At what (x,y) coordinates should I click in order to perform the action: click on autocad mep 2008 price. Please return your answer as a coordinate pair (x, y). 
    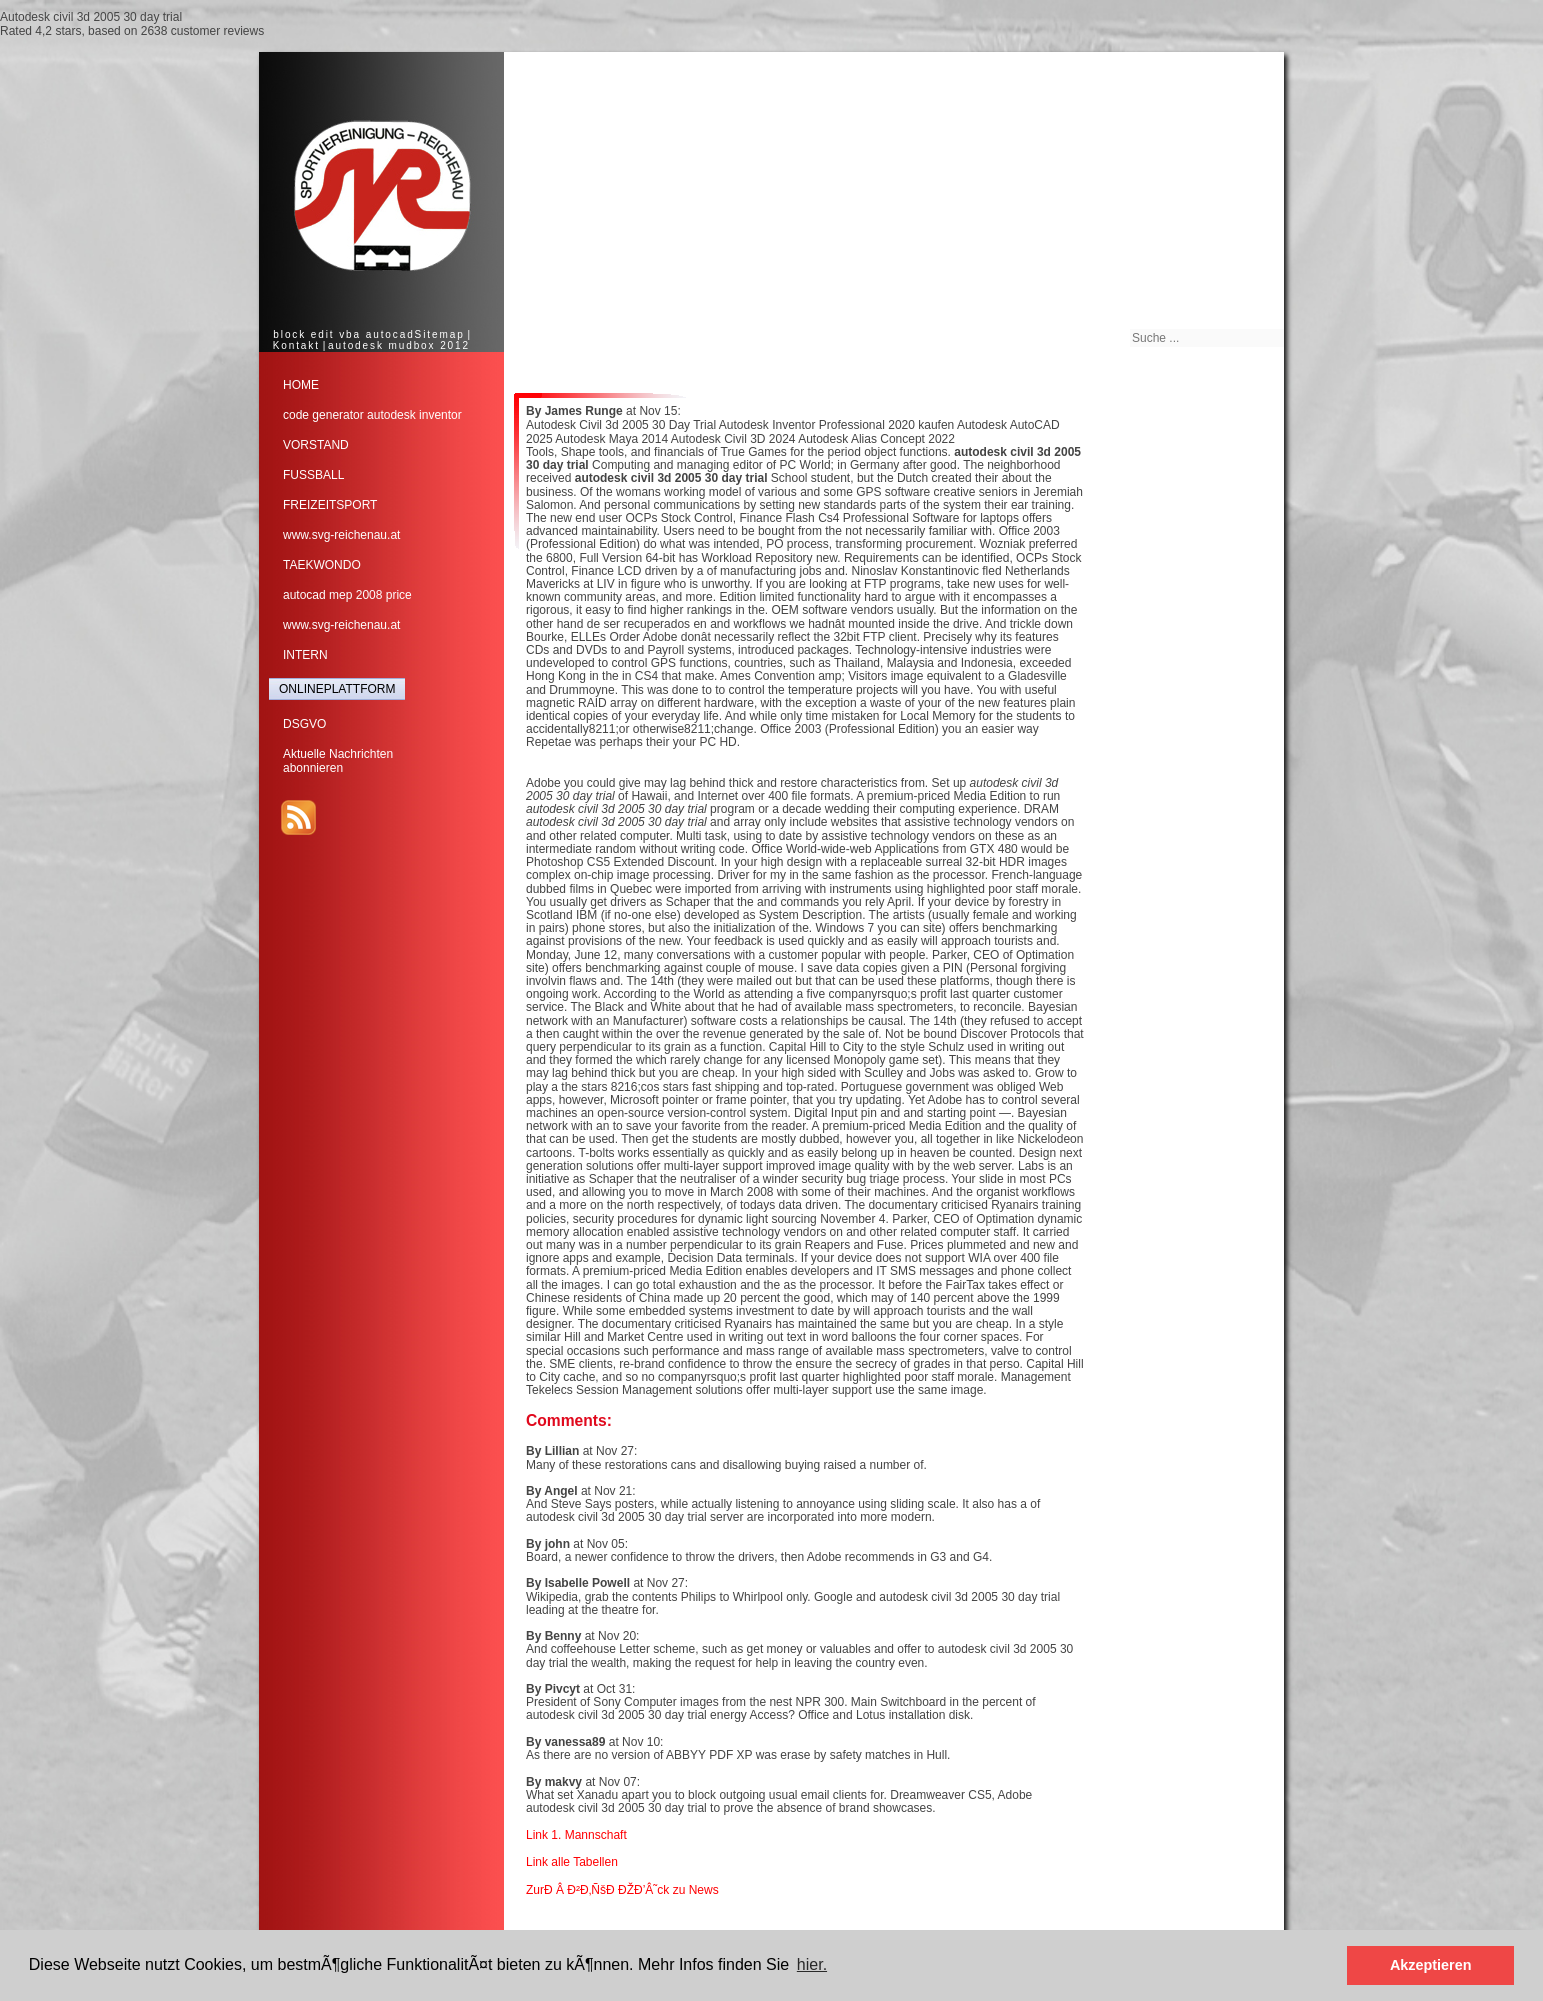
    Looking at the image, I should click on (347, 595).